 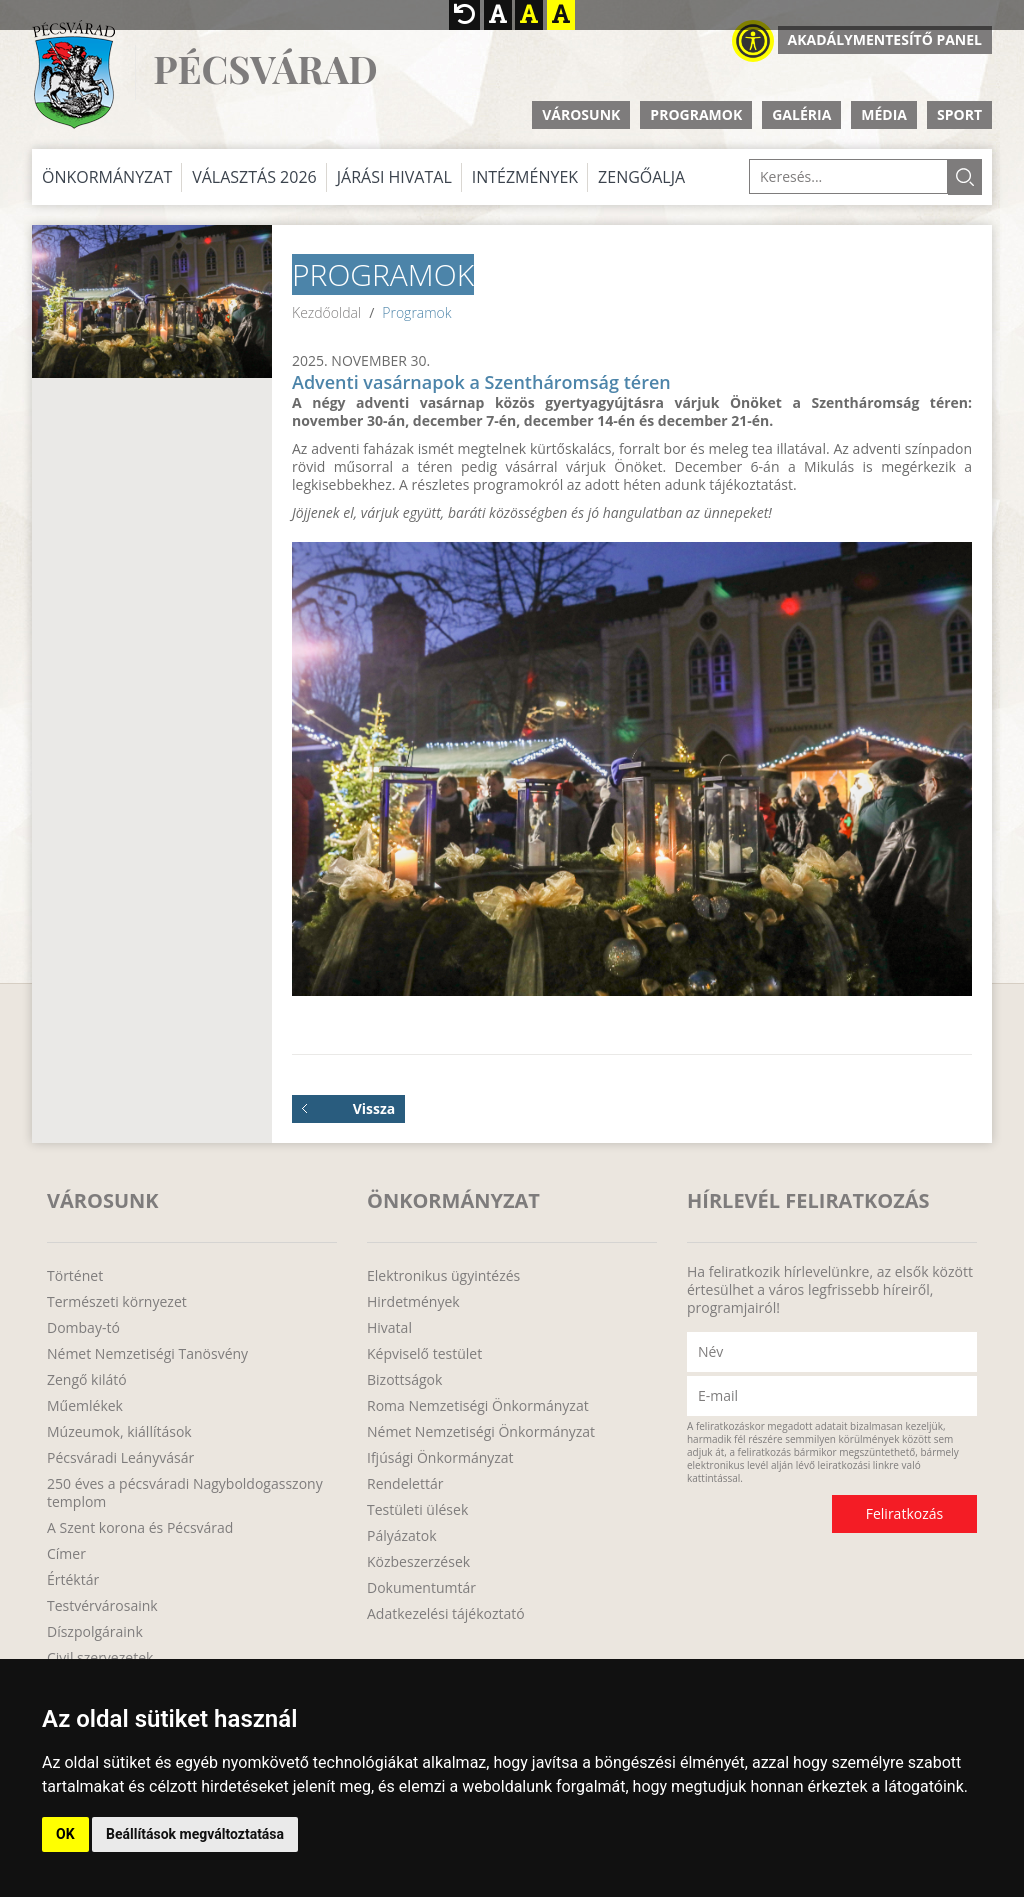 I want to click on Pécsvárad, so click(x=265, y=69).